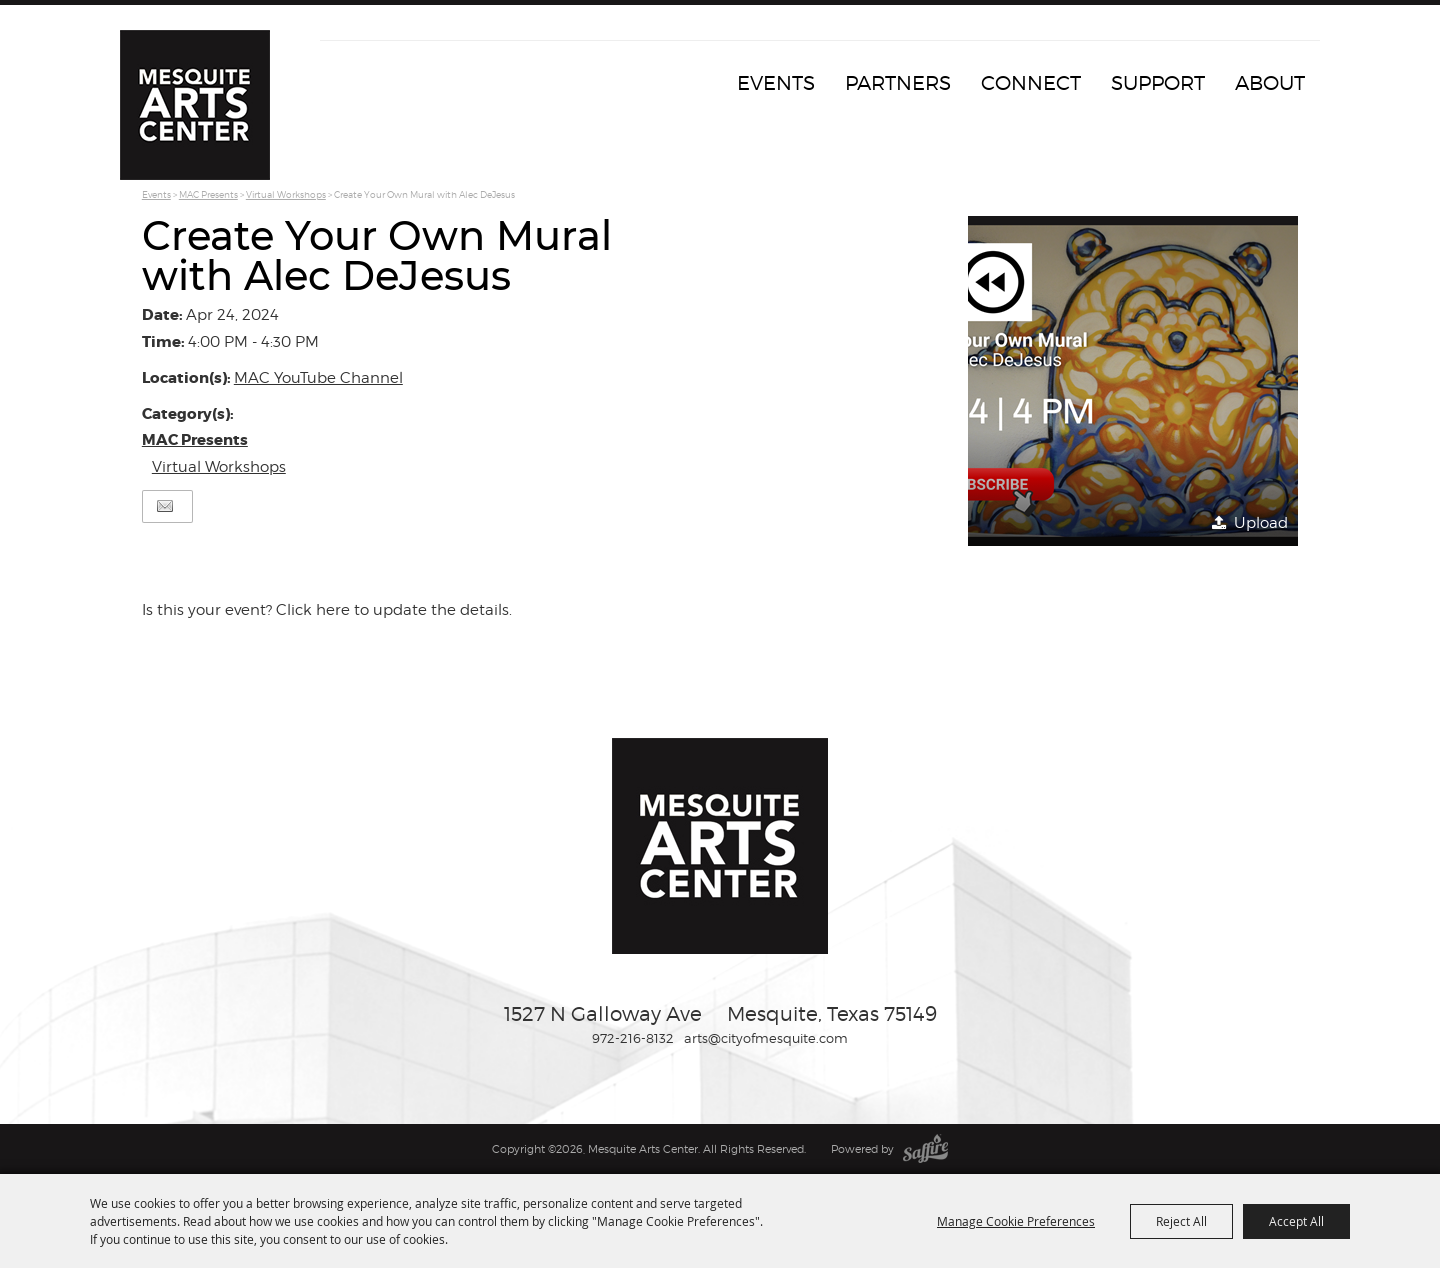 This screenshot has width=1440, height=1268. Describe the element at coordinates (195, 105) in the screenshot. I see `[Mesquite Arts Center]` at that location.